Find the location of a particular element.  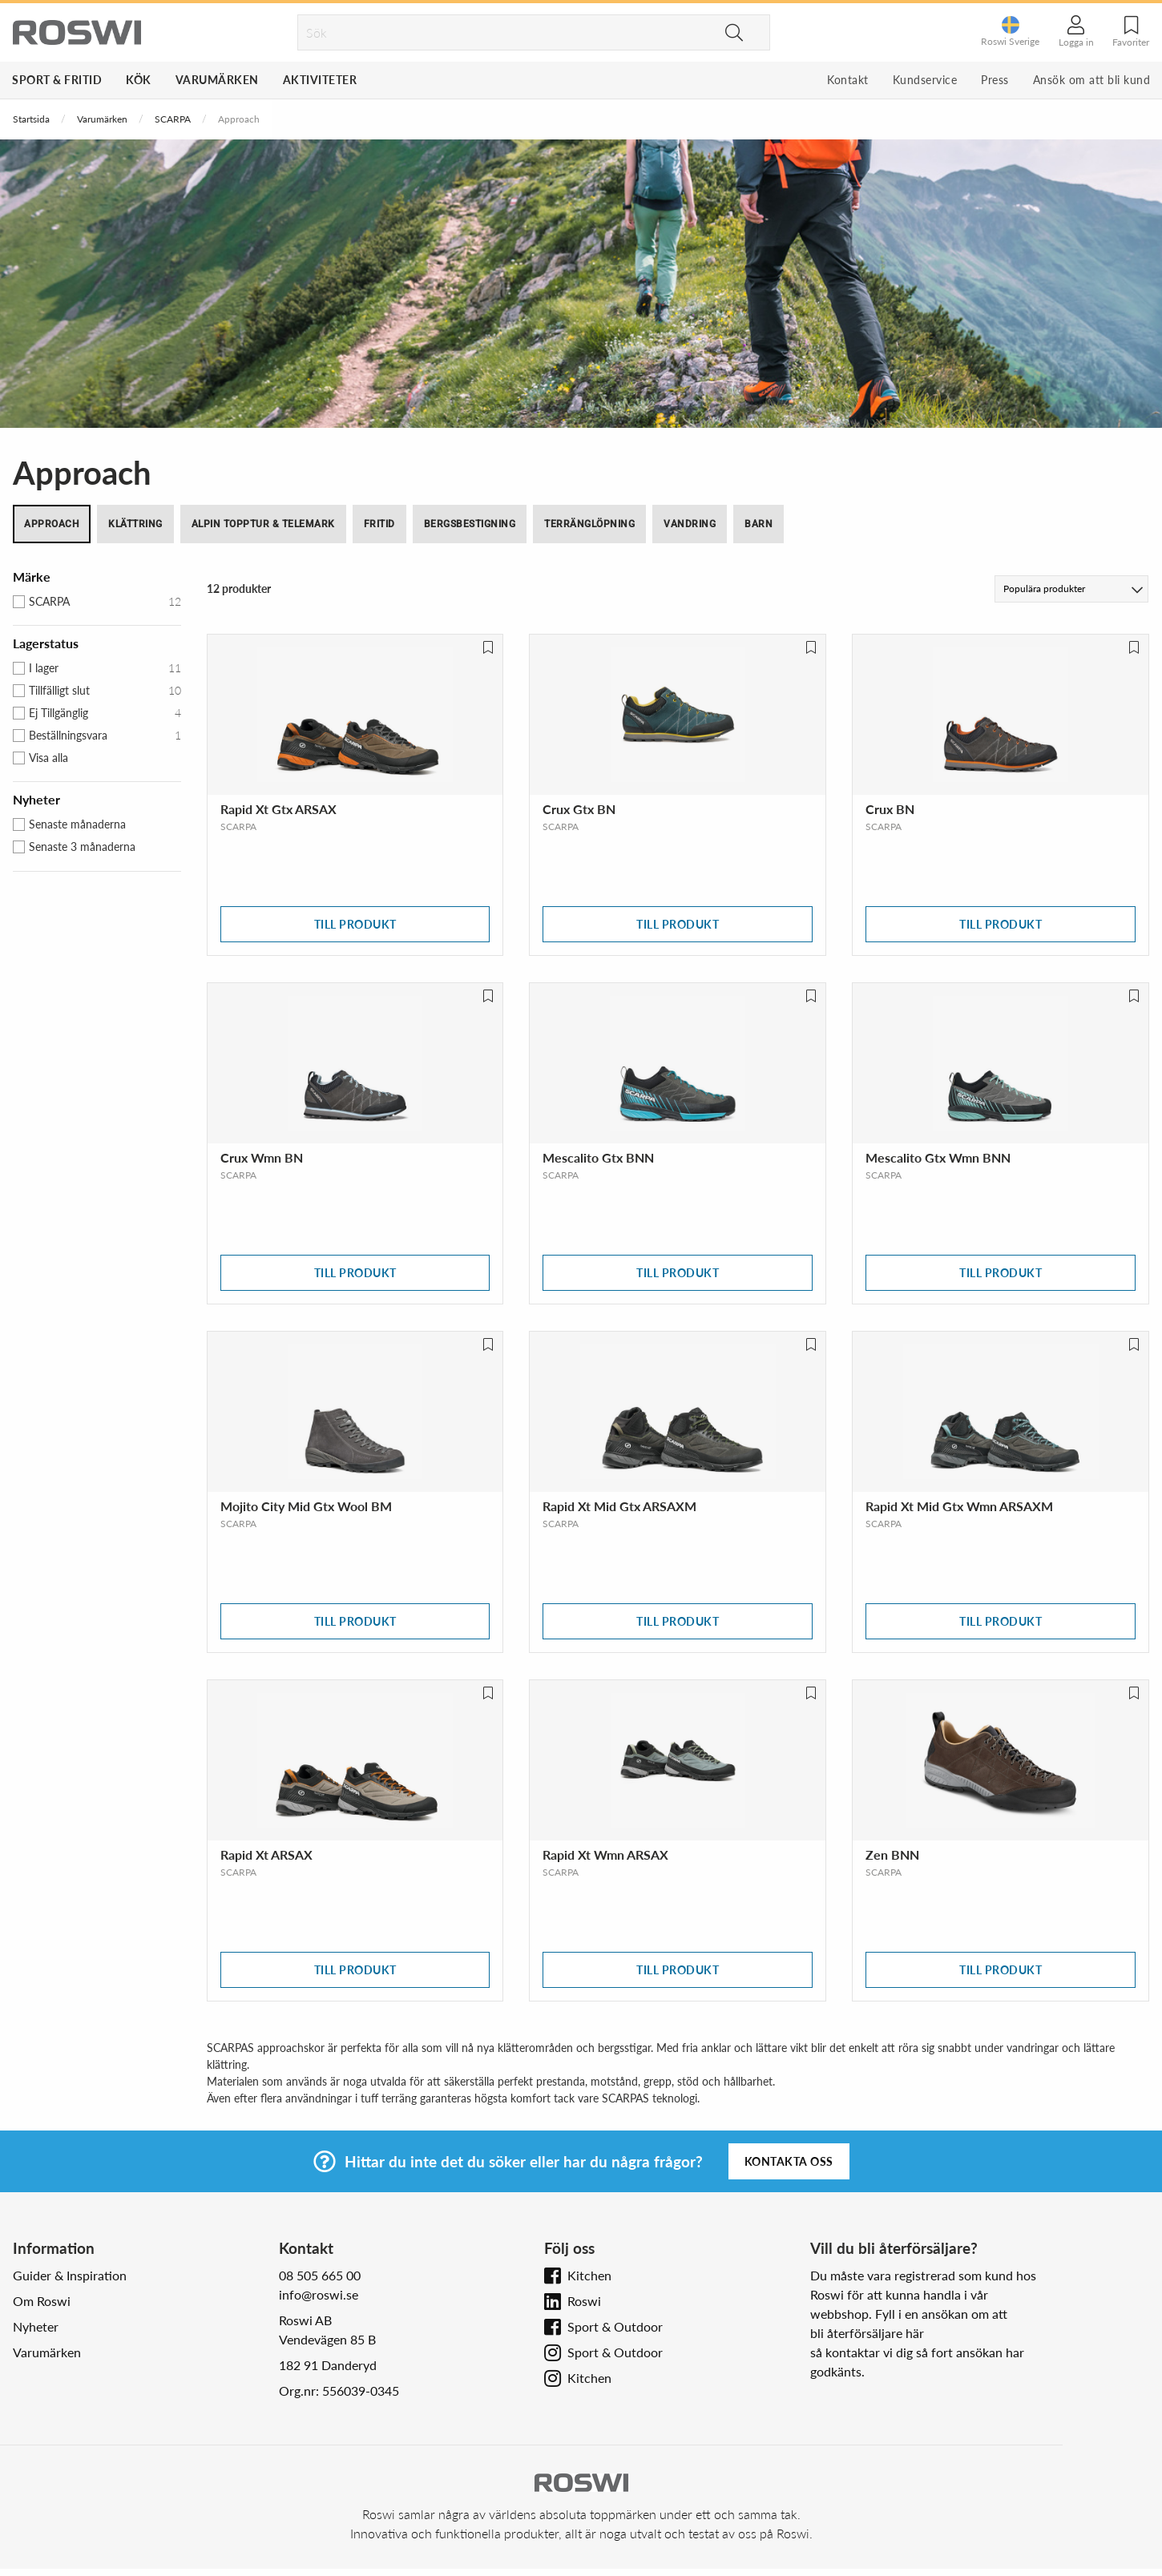

Bergsbestigning is located at coordinates (470, 524).